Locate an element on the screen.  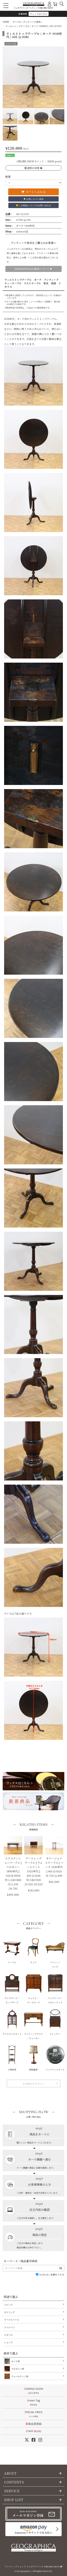
メンテナンスグッズ is located at coordinates (55, 2057).